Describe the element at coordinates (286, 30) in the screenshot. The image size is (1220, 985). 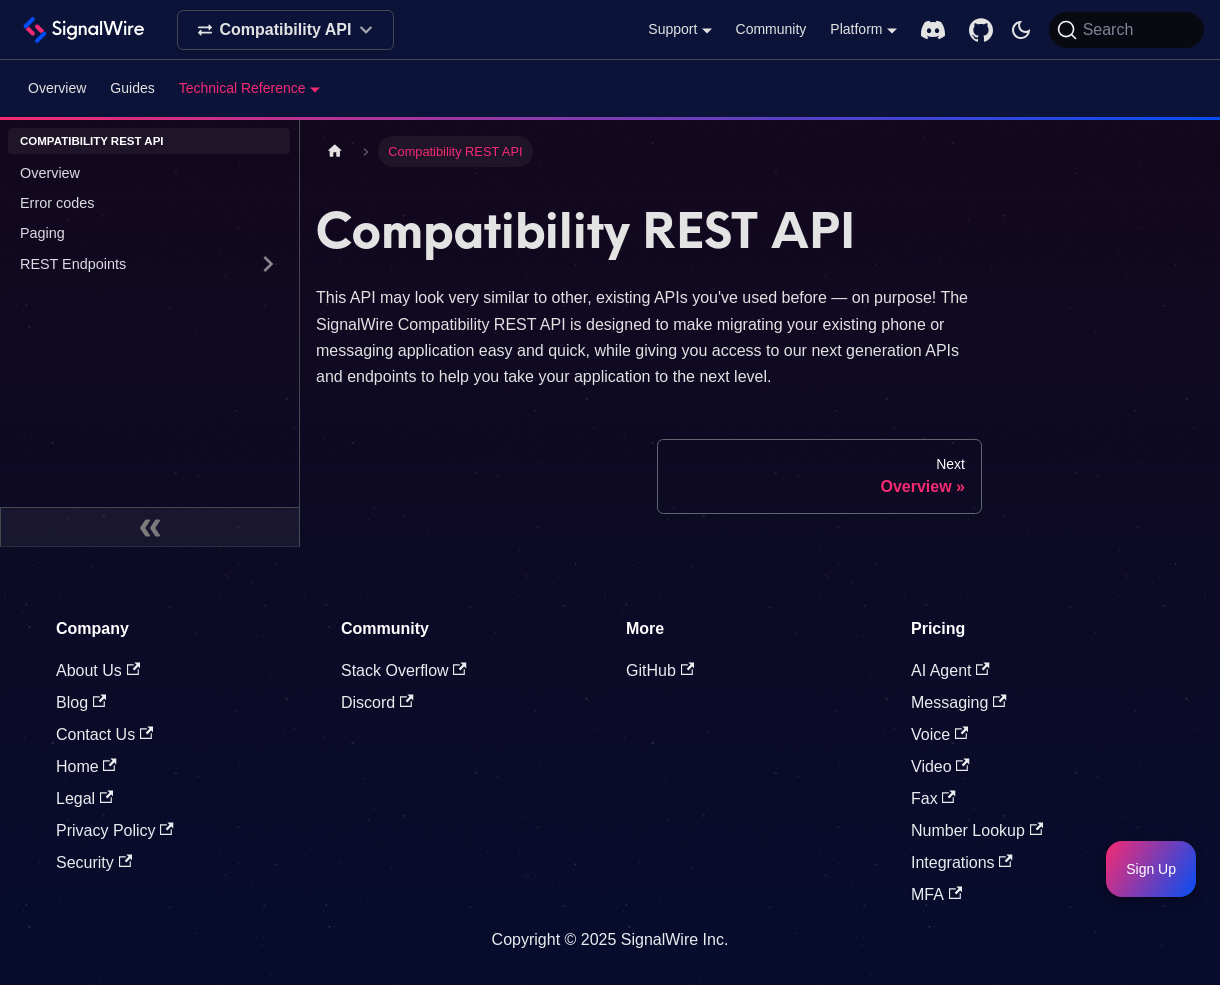
I see `[Select product]` at that location.